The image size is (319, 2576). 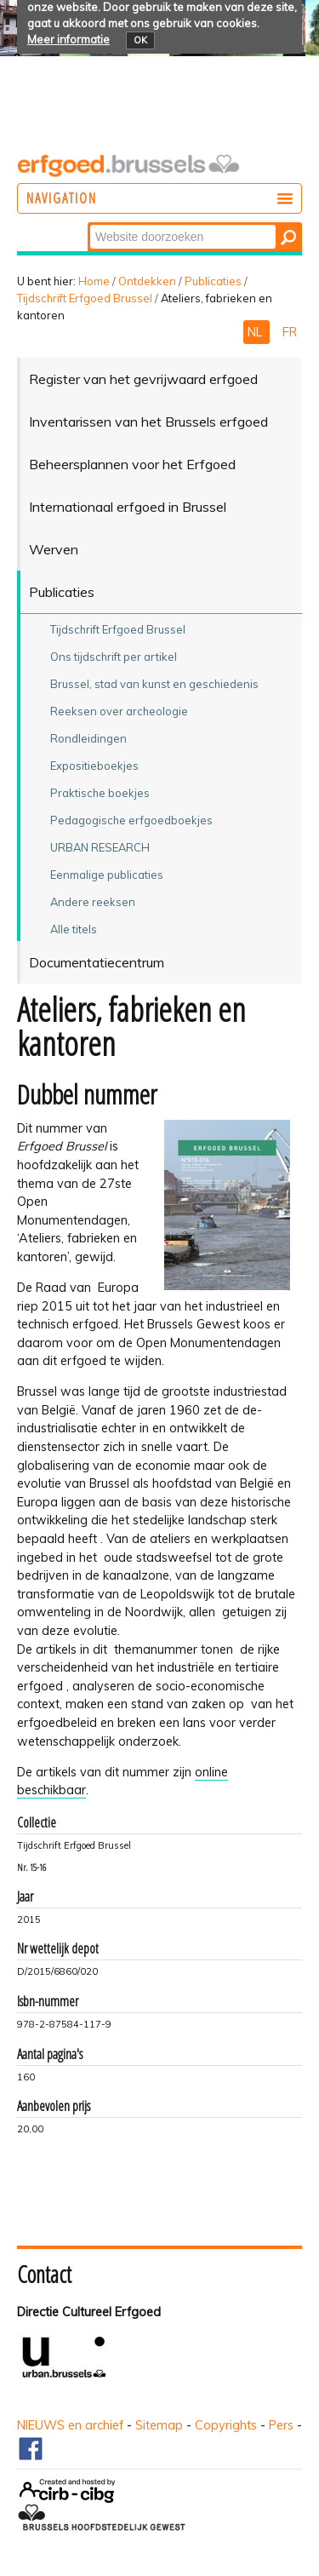 I want to click on NIEUWS en archief, so click(x=70, y=2425).